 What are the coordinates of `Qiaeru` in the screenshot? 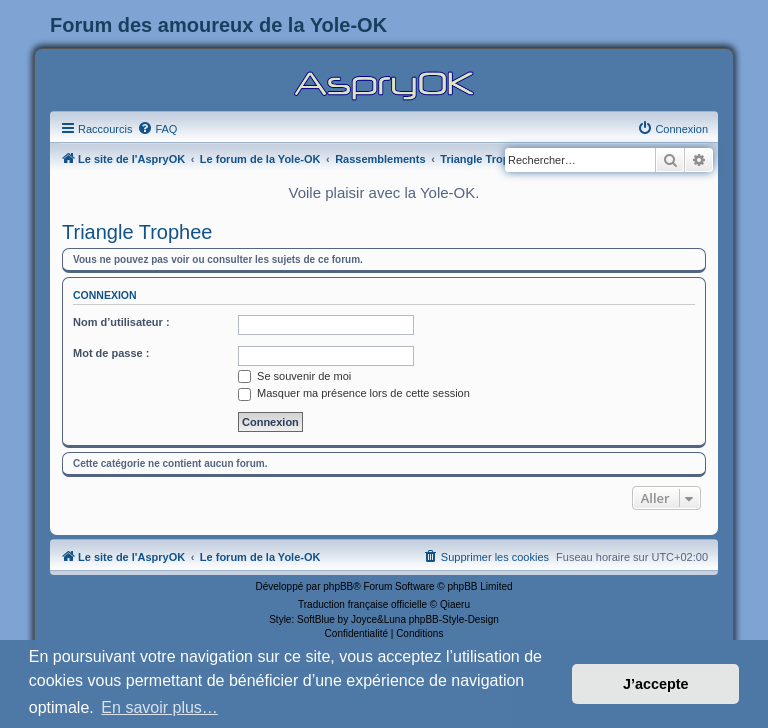 It's located at (455, 604).